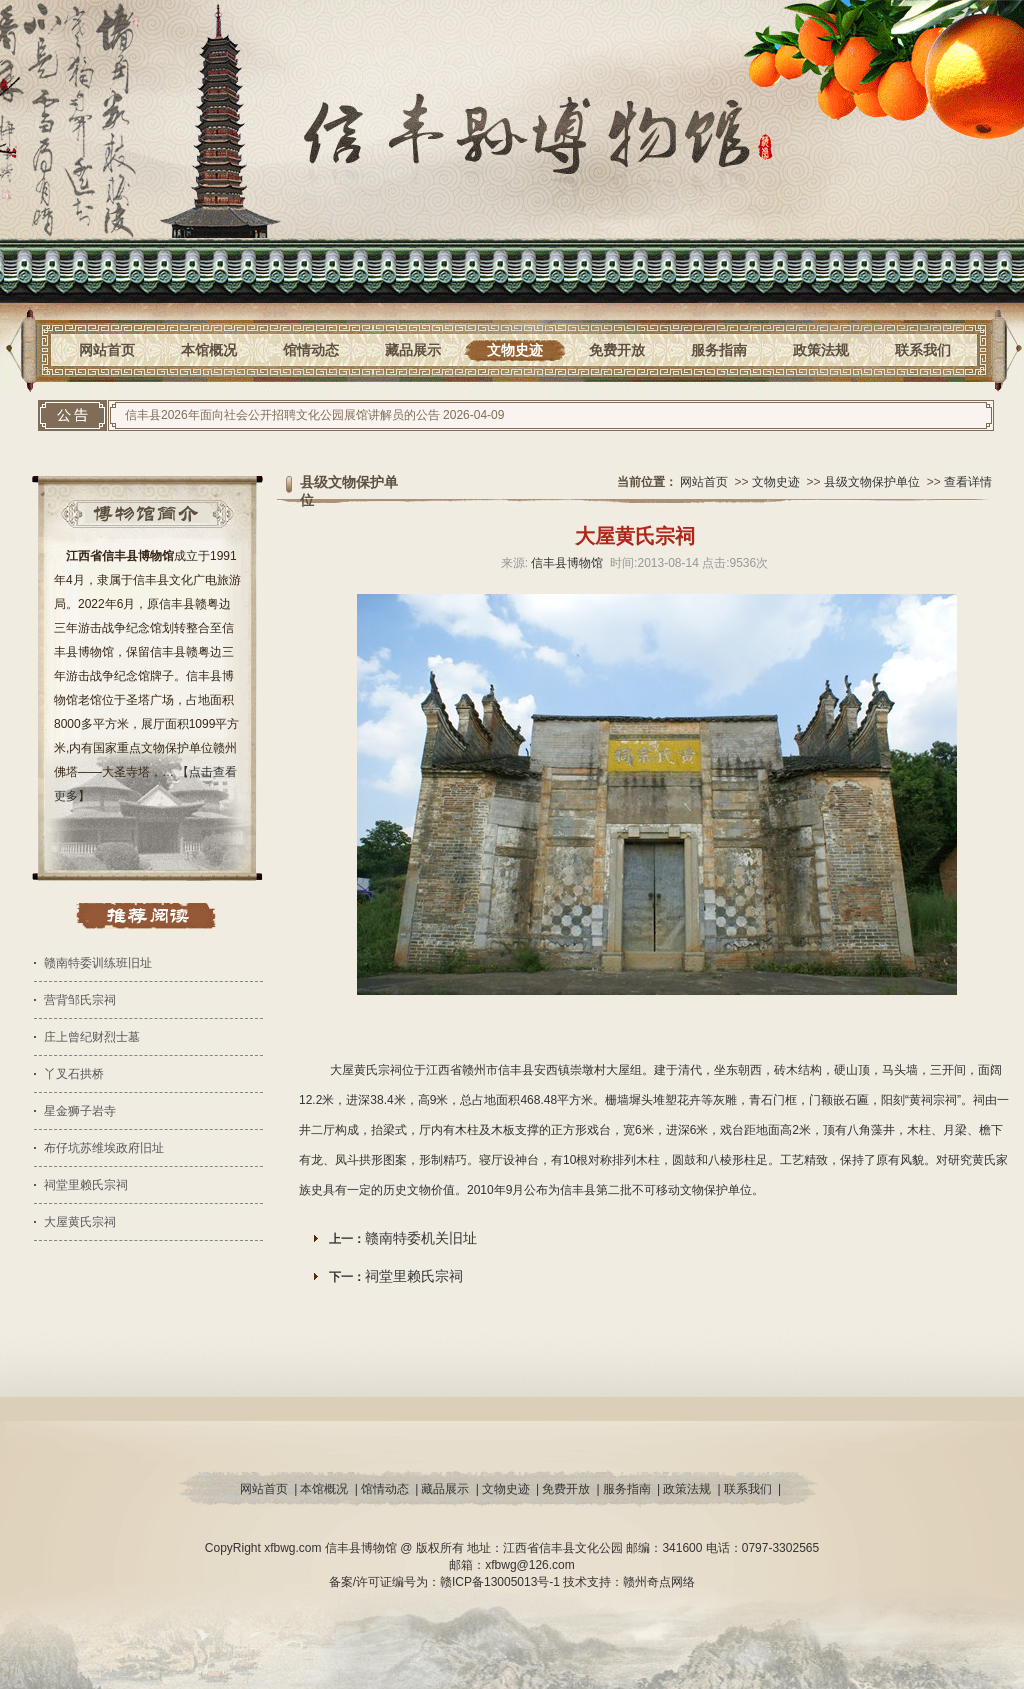 The height and width of the screenshot is (1689, 1024). What do you see at coordinates (413, 350) in the screenshot?
I see `藏品展示` at bounding box center [413, 350].